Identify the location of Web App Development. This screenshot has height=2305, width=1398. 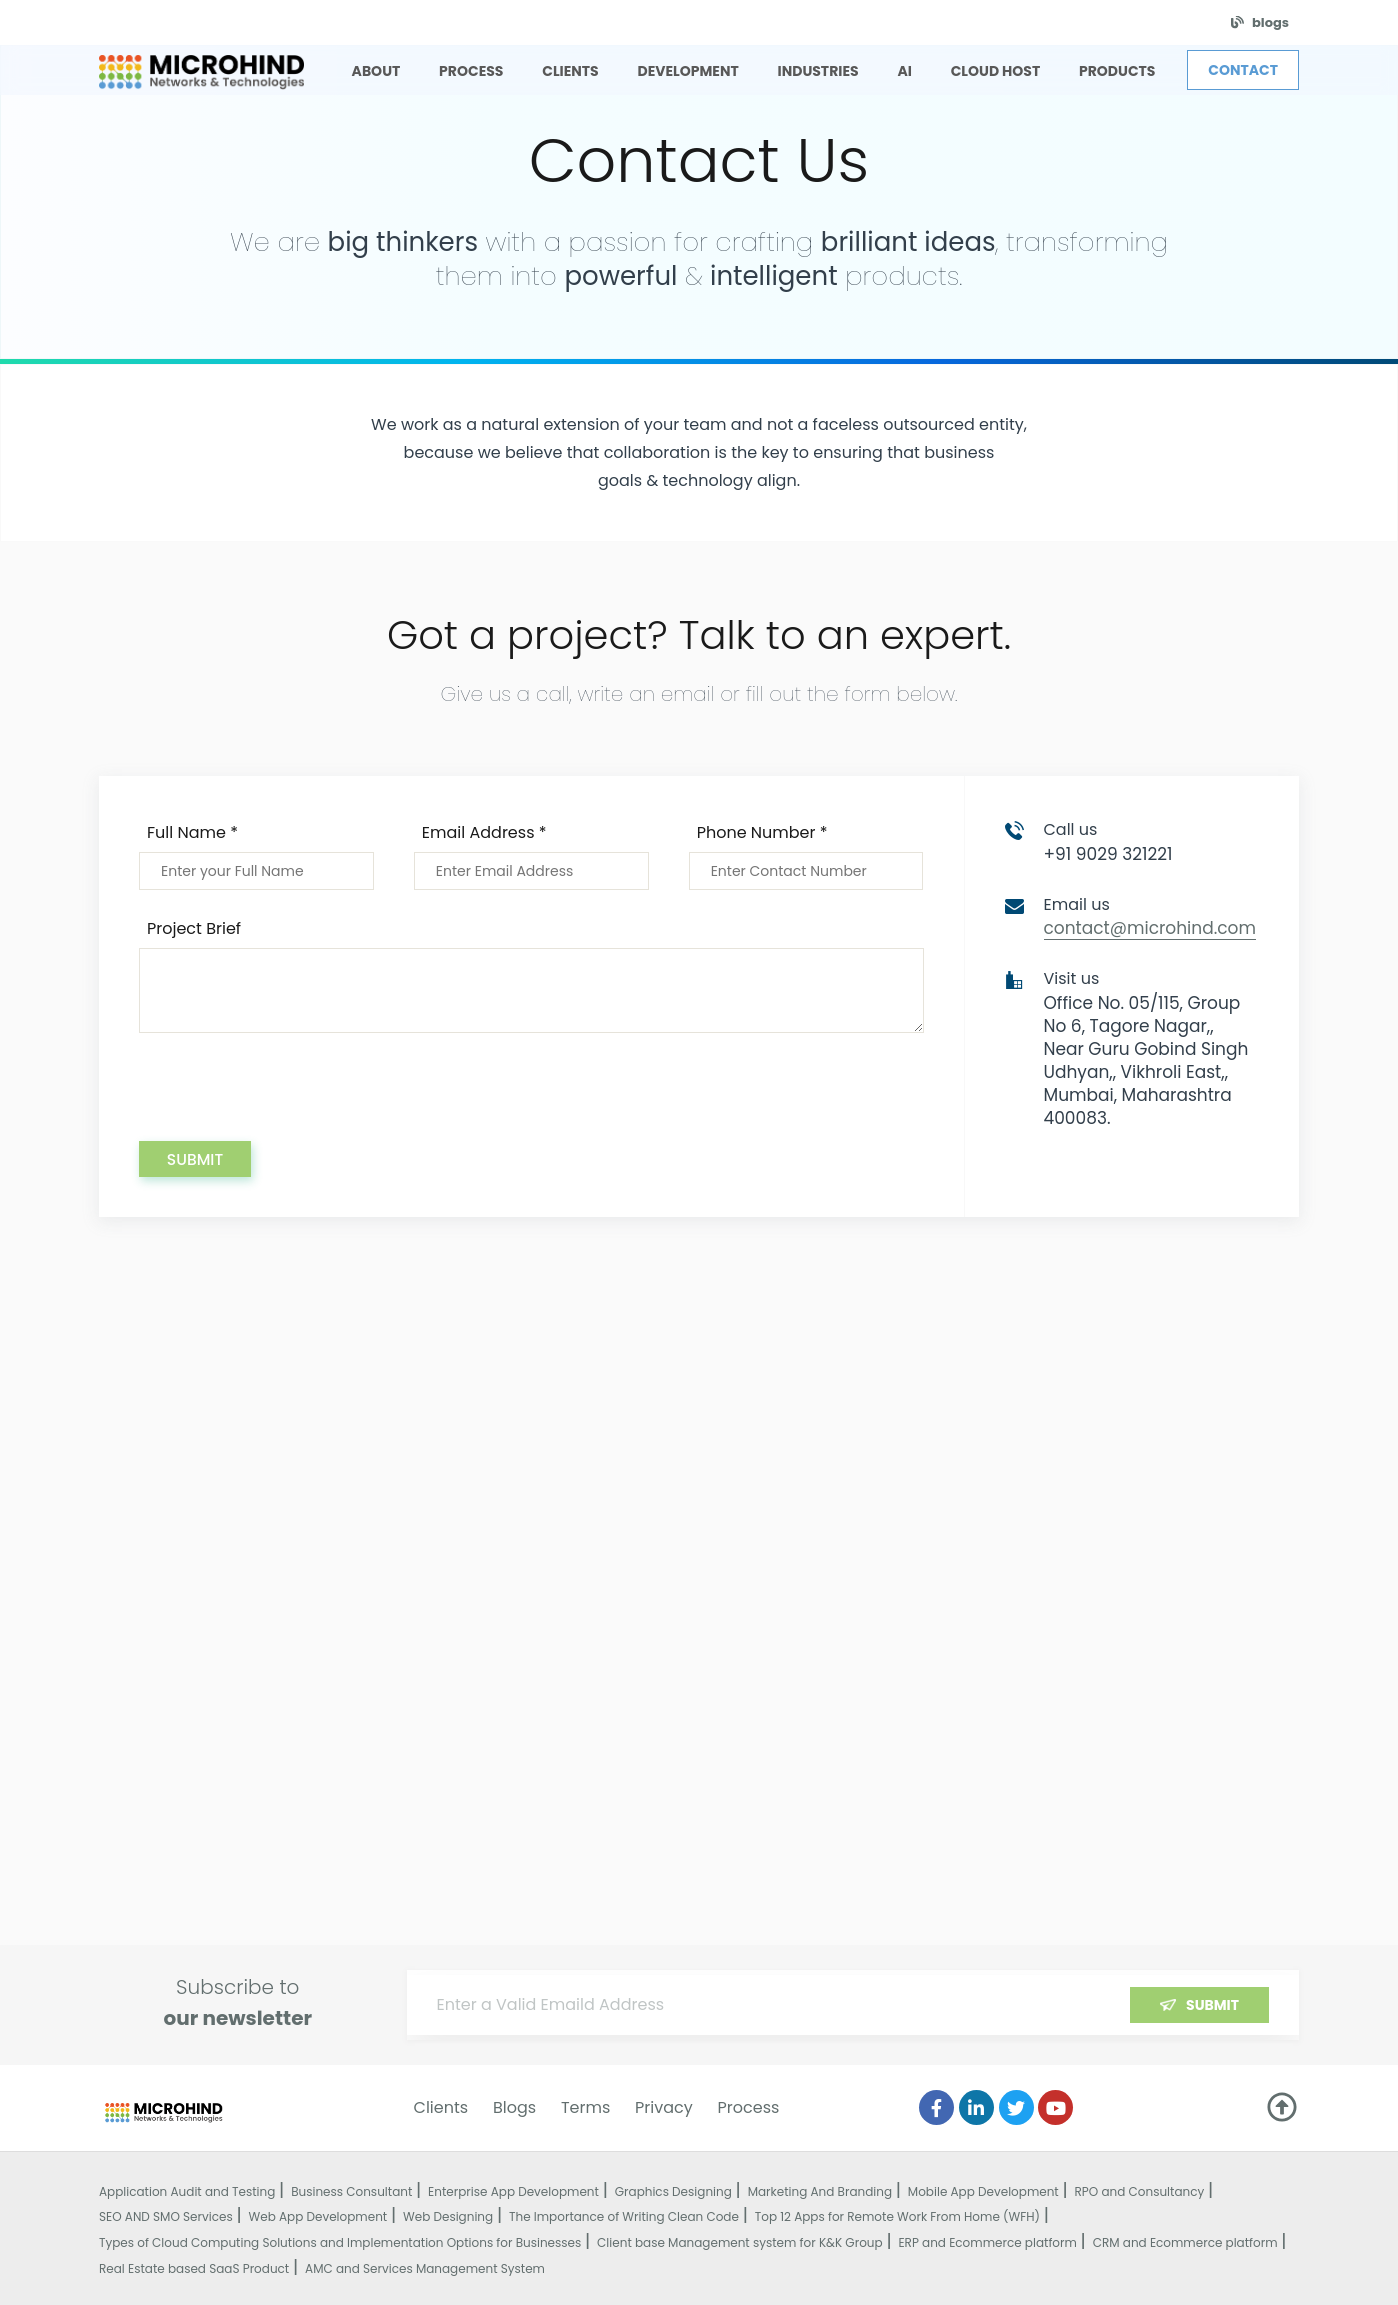
(318, 2216).